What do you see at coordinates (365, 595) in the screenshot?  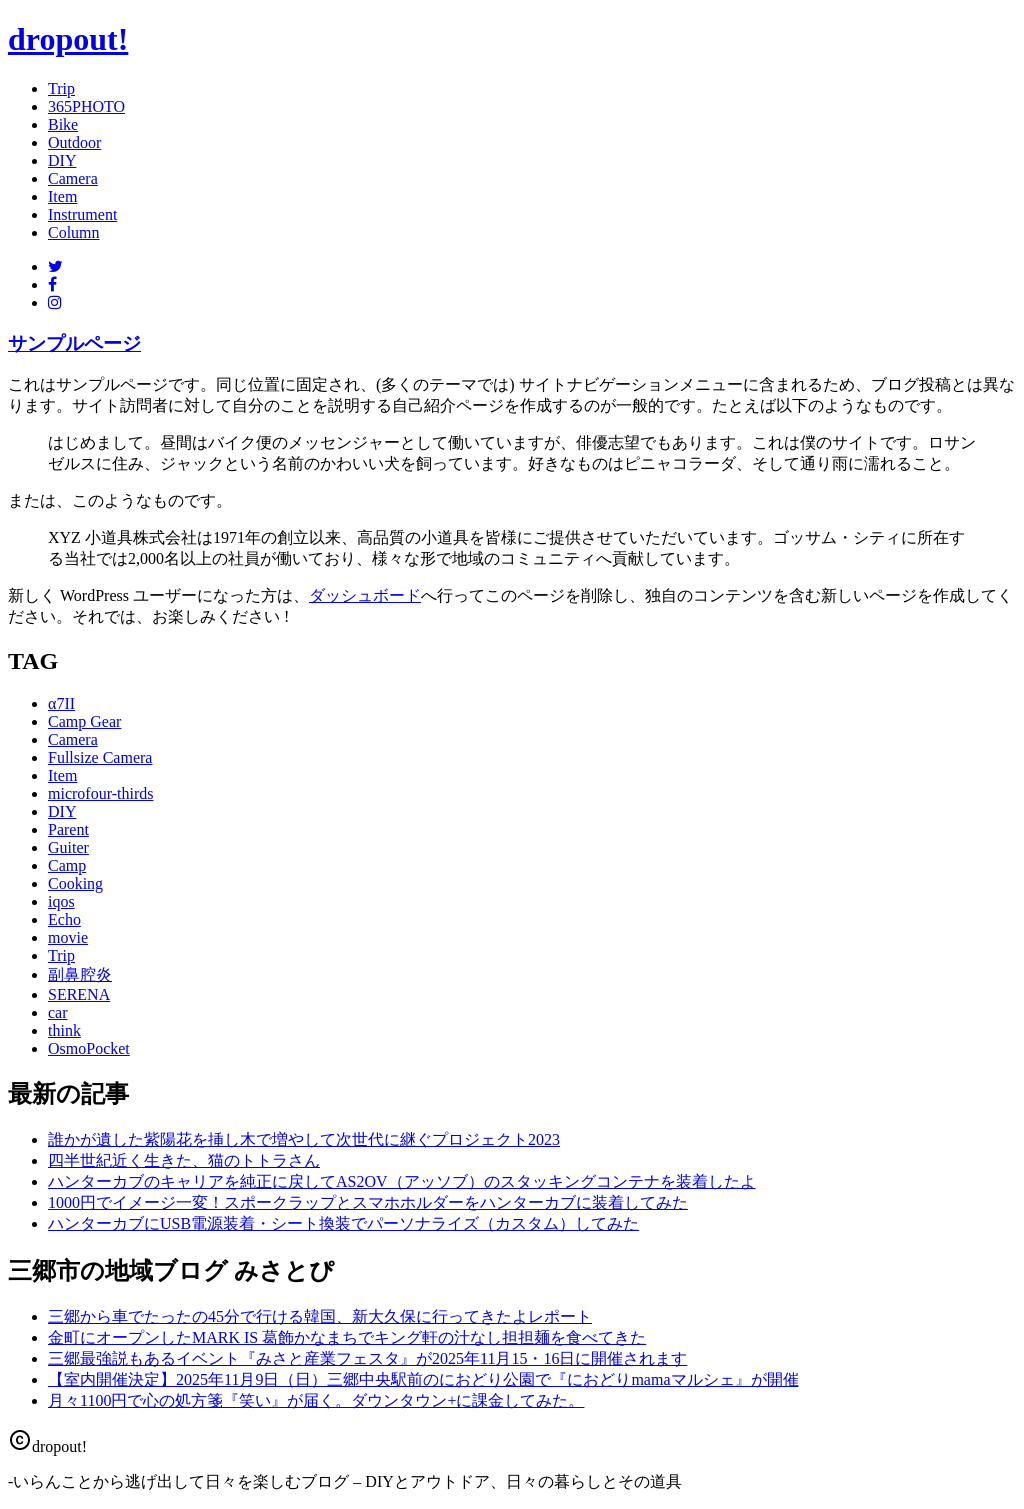 I see `ダッシュボード` at bounding box center [365, 595].